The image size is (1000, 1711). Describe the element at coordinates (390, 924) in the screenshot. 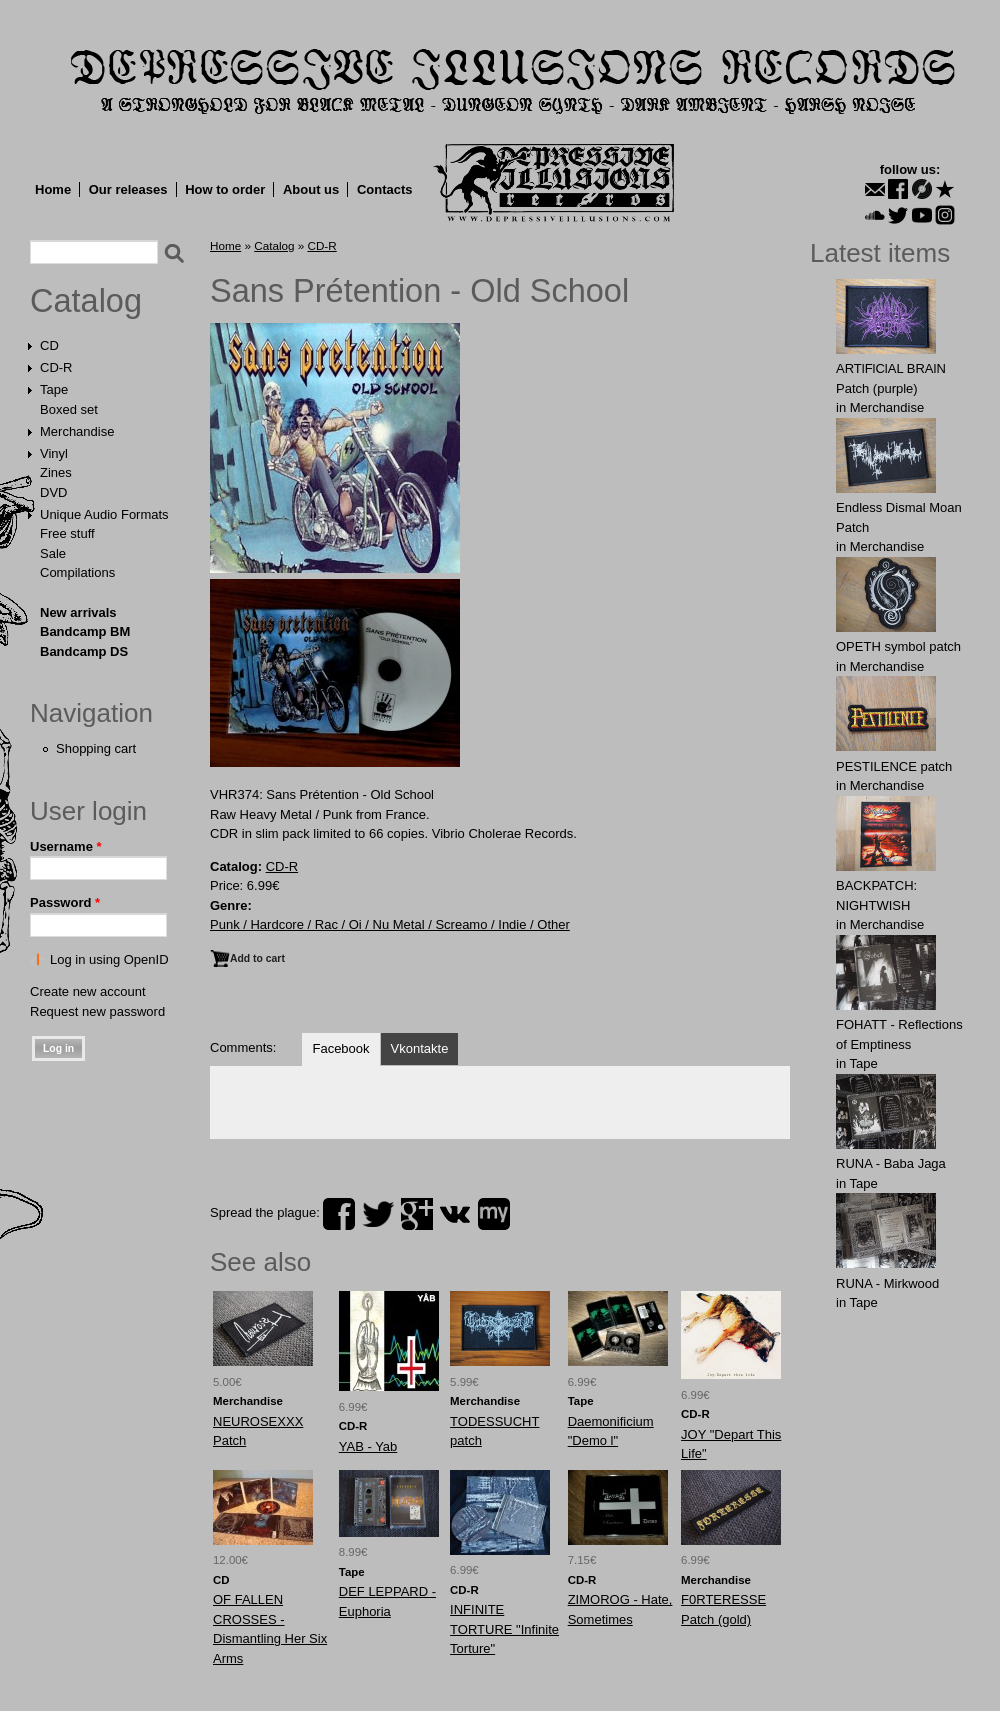

I see `Punk / Hardcore / Rac / Oi / Nu Metal / Screamo / Indie / Other` at that location.